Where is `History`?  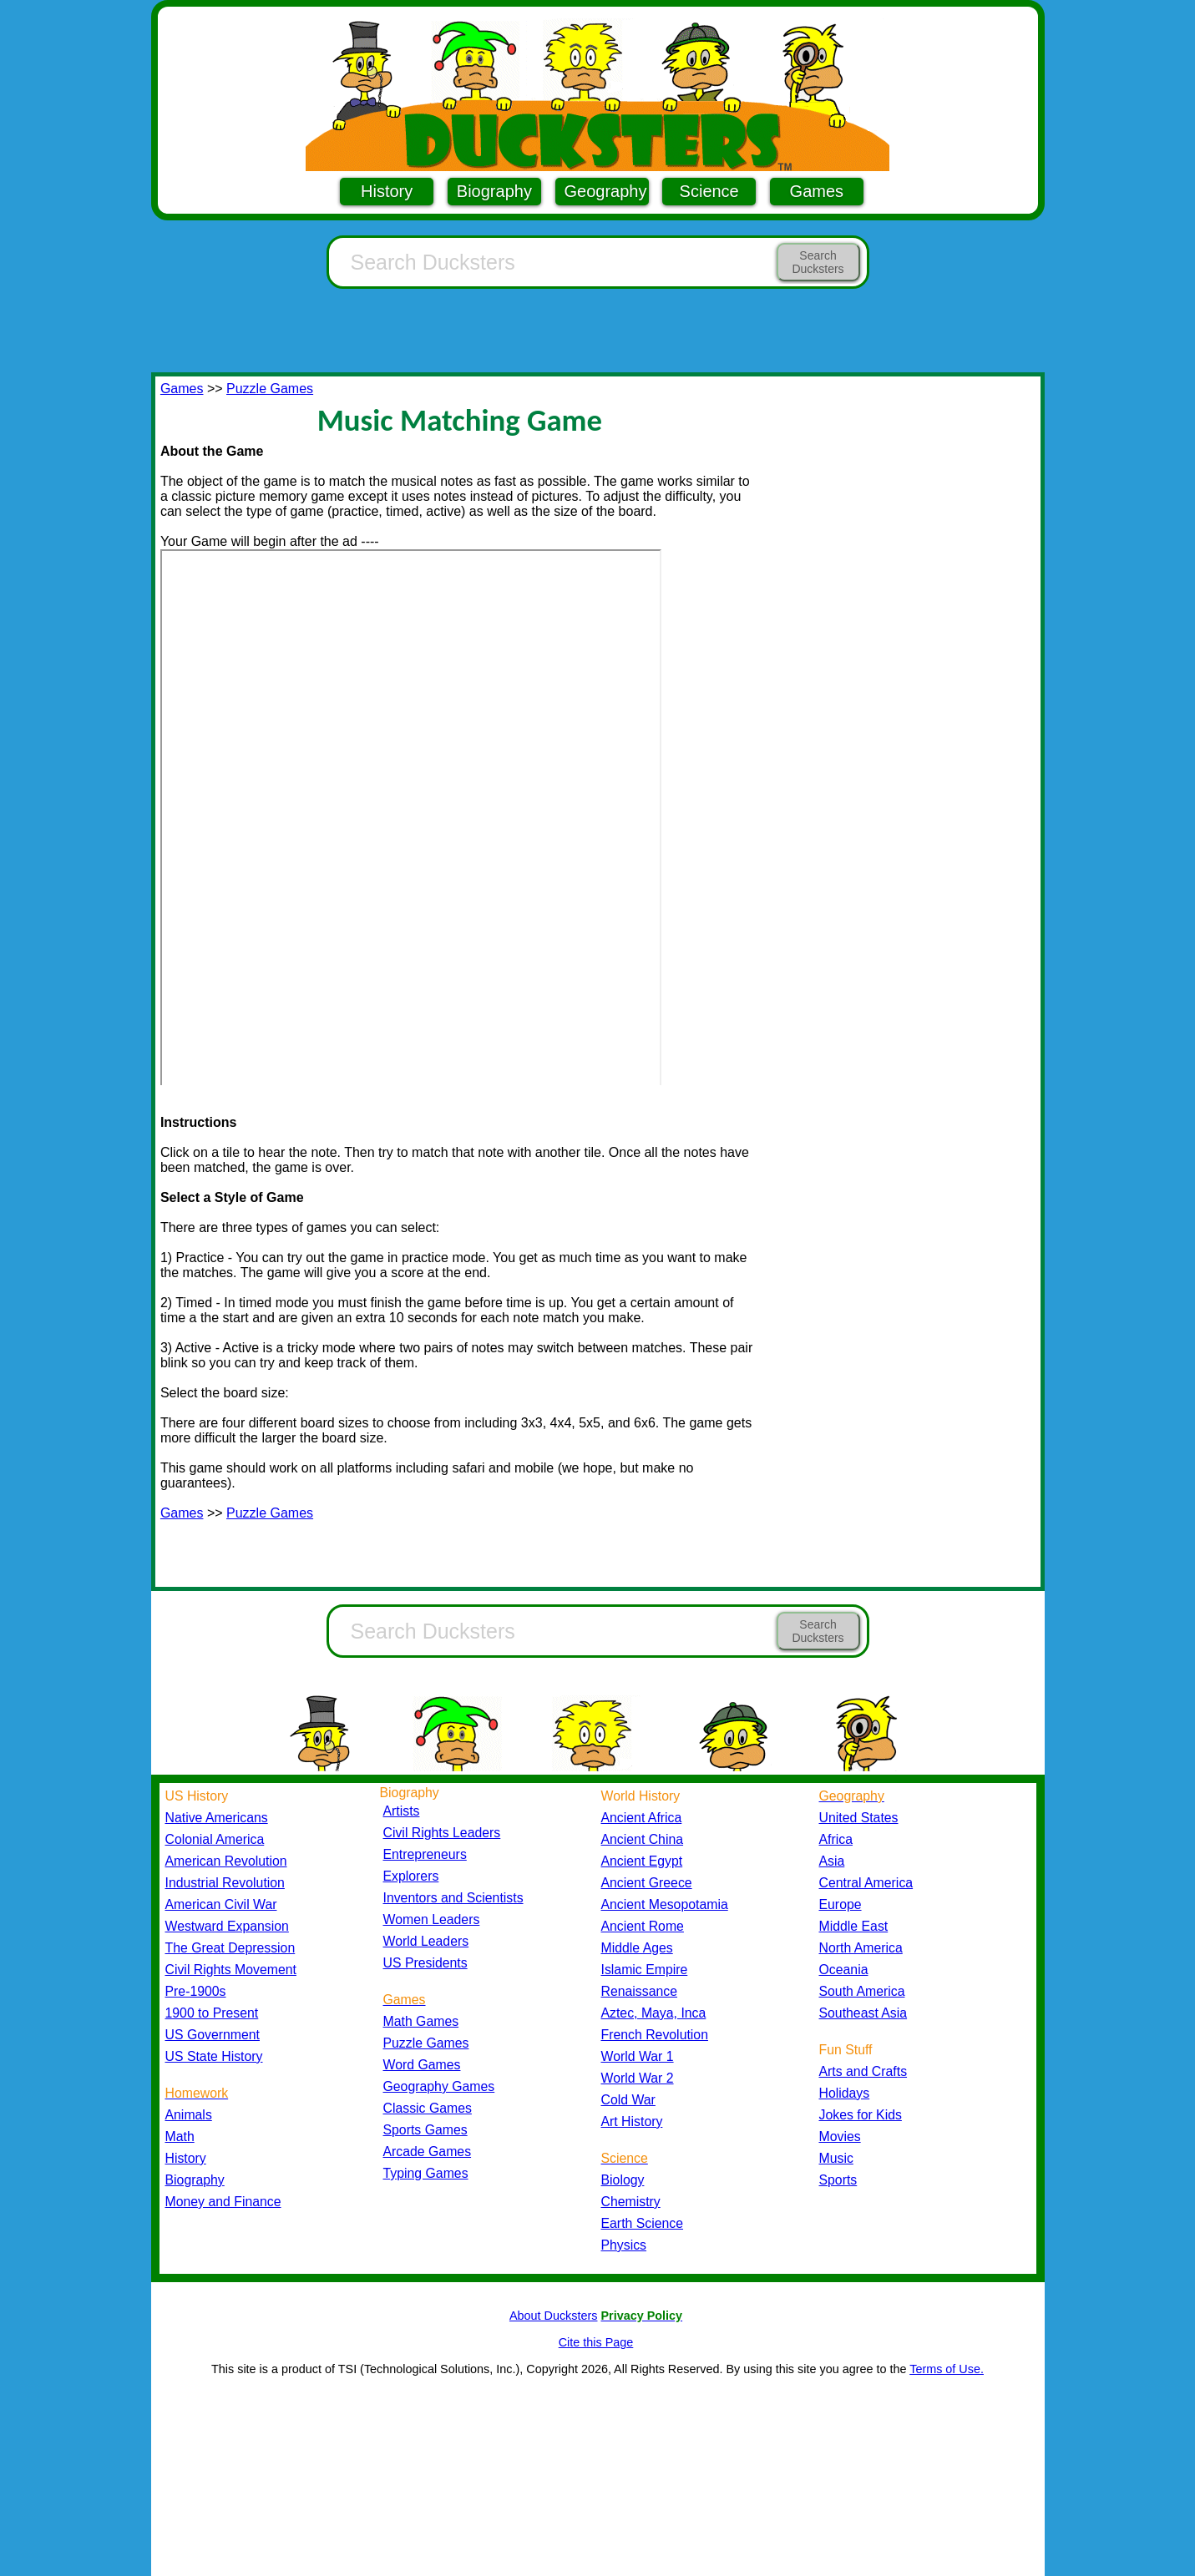 History is located at coordinates (387, 191).